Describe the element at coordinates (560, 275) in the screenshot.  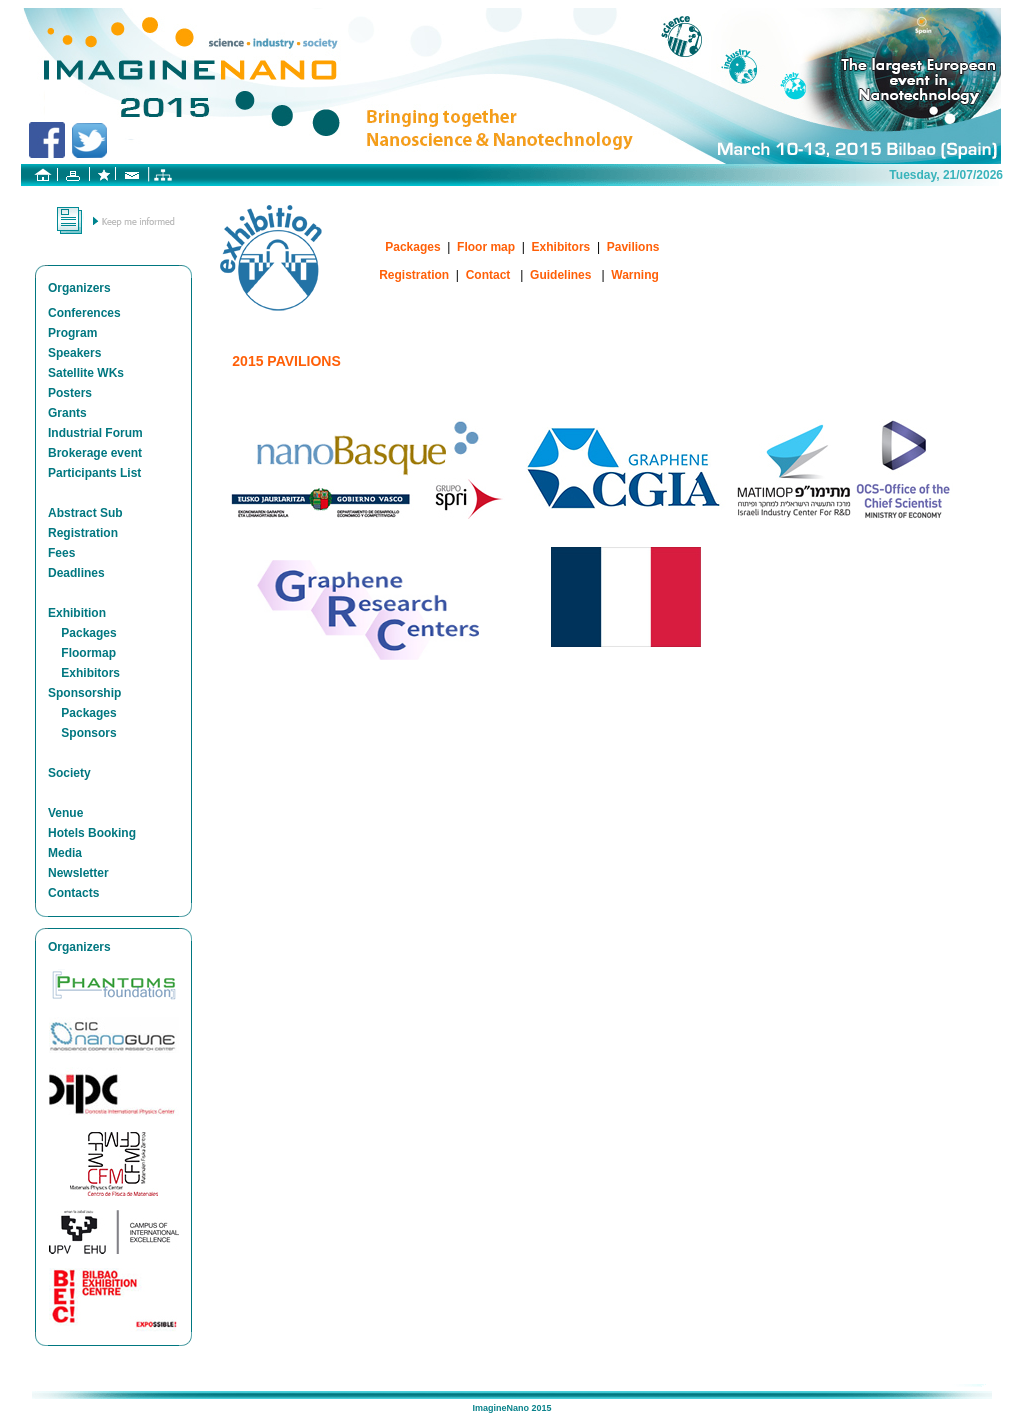
I see `Guidelines` at that location.